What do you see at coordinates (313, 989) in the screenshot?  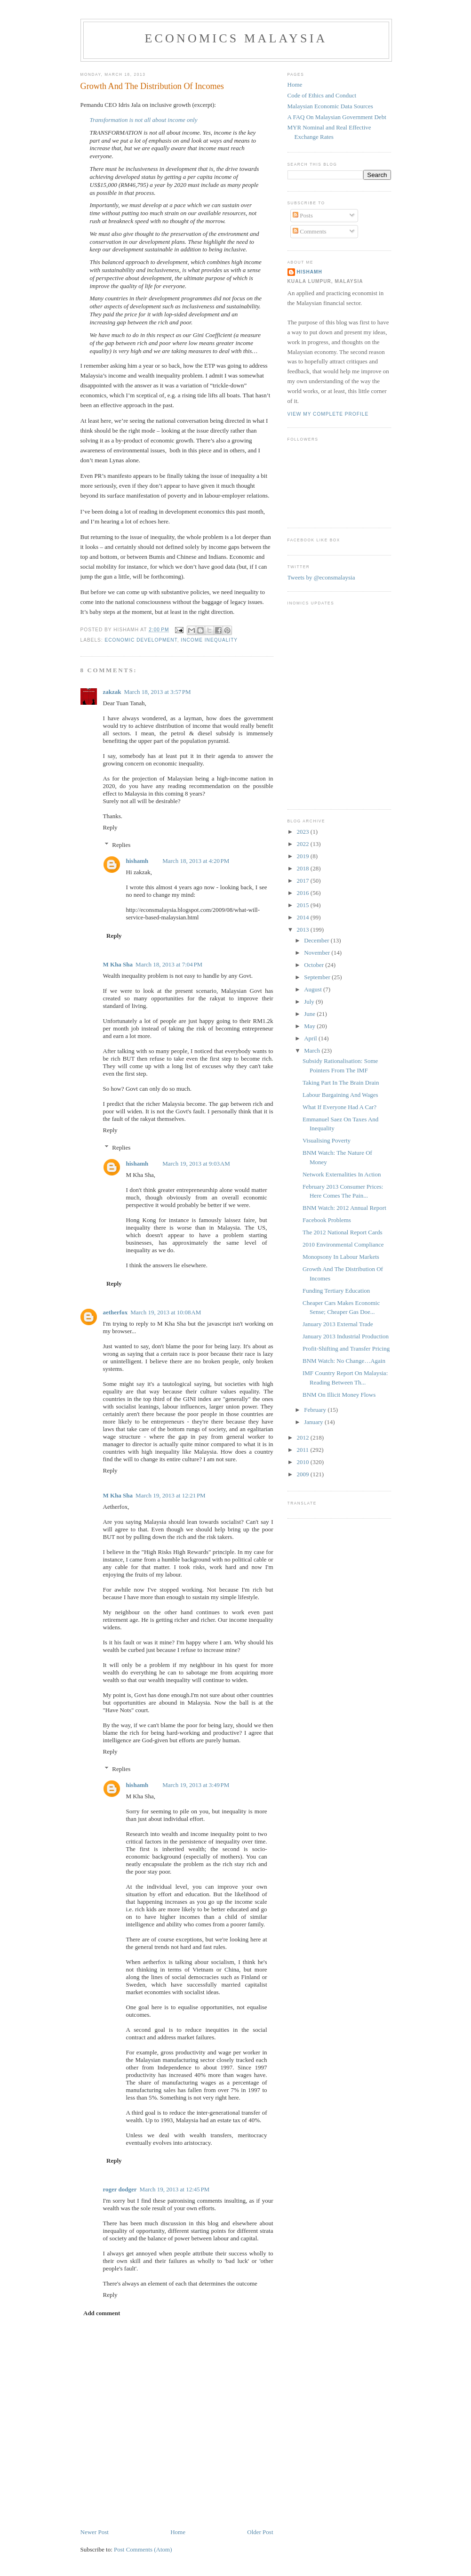 I see `August` at bounding box center [313, 989].